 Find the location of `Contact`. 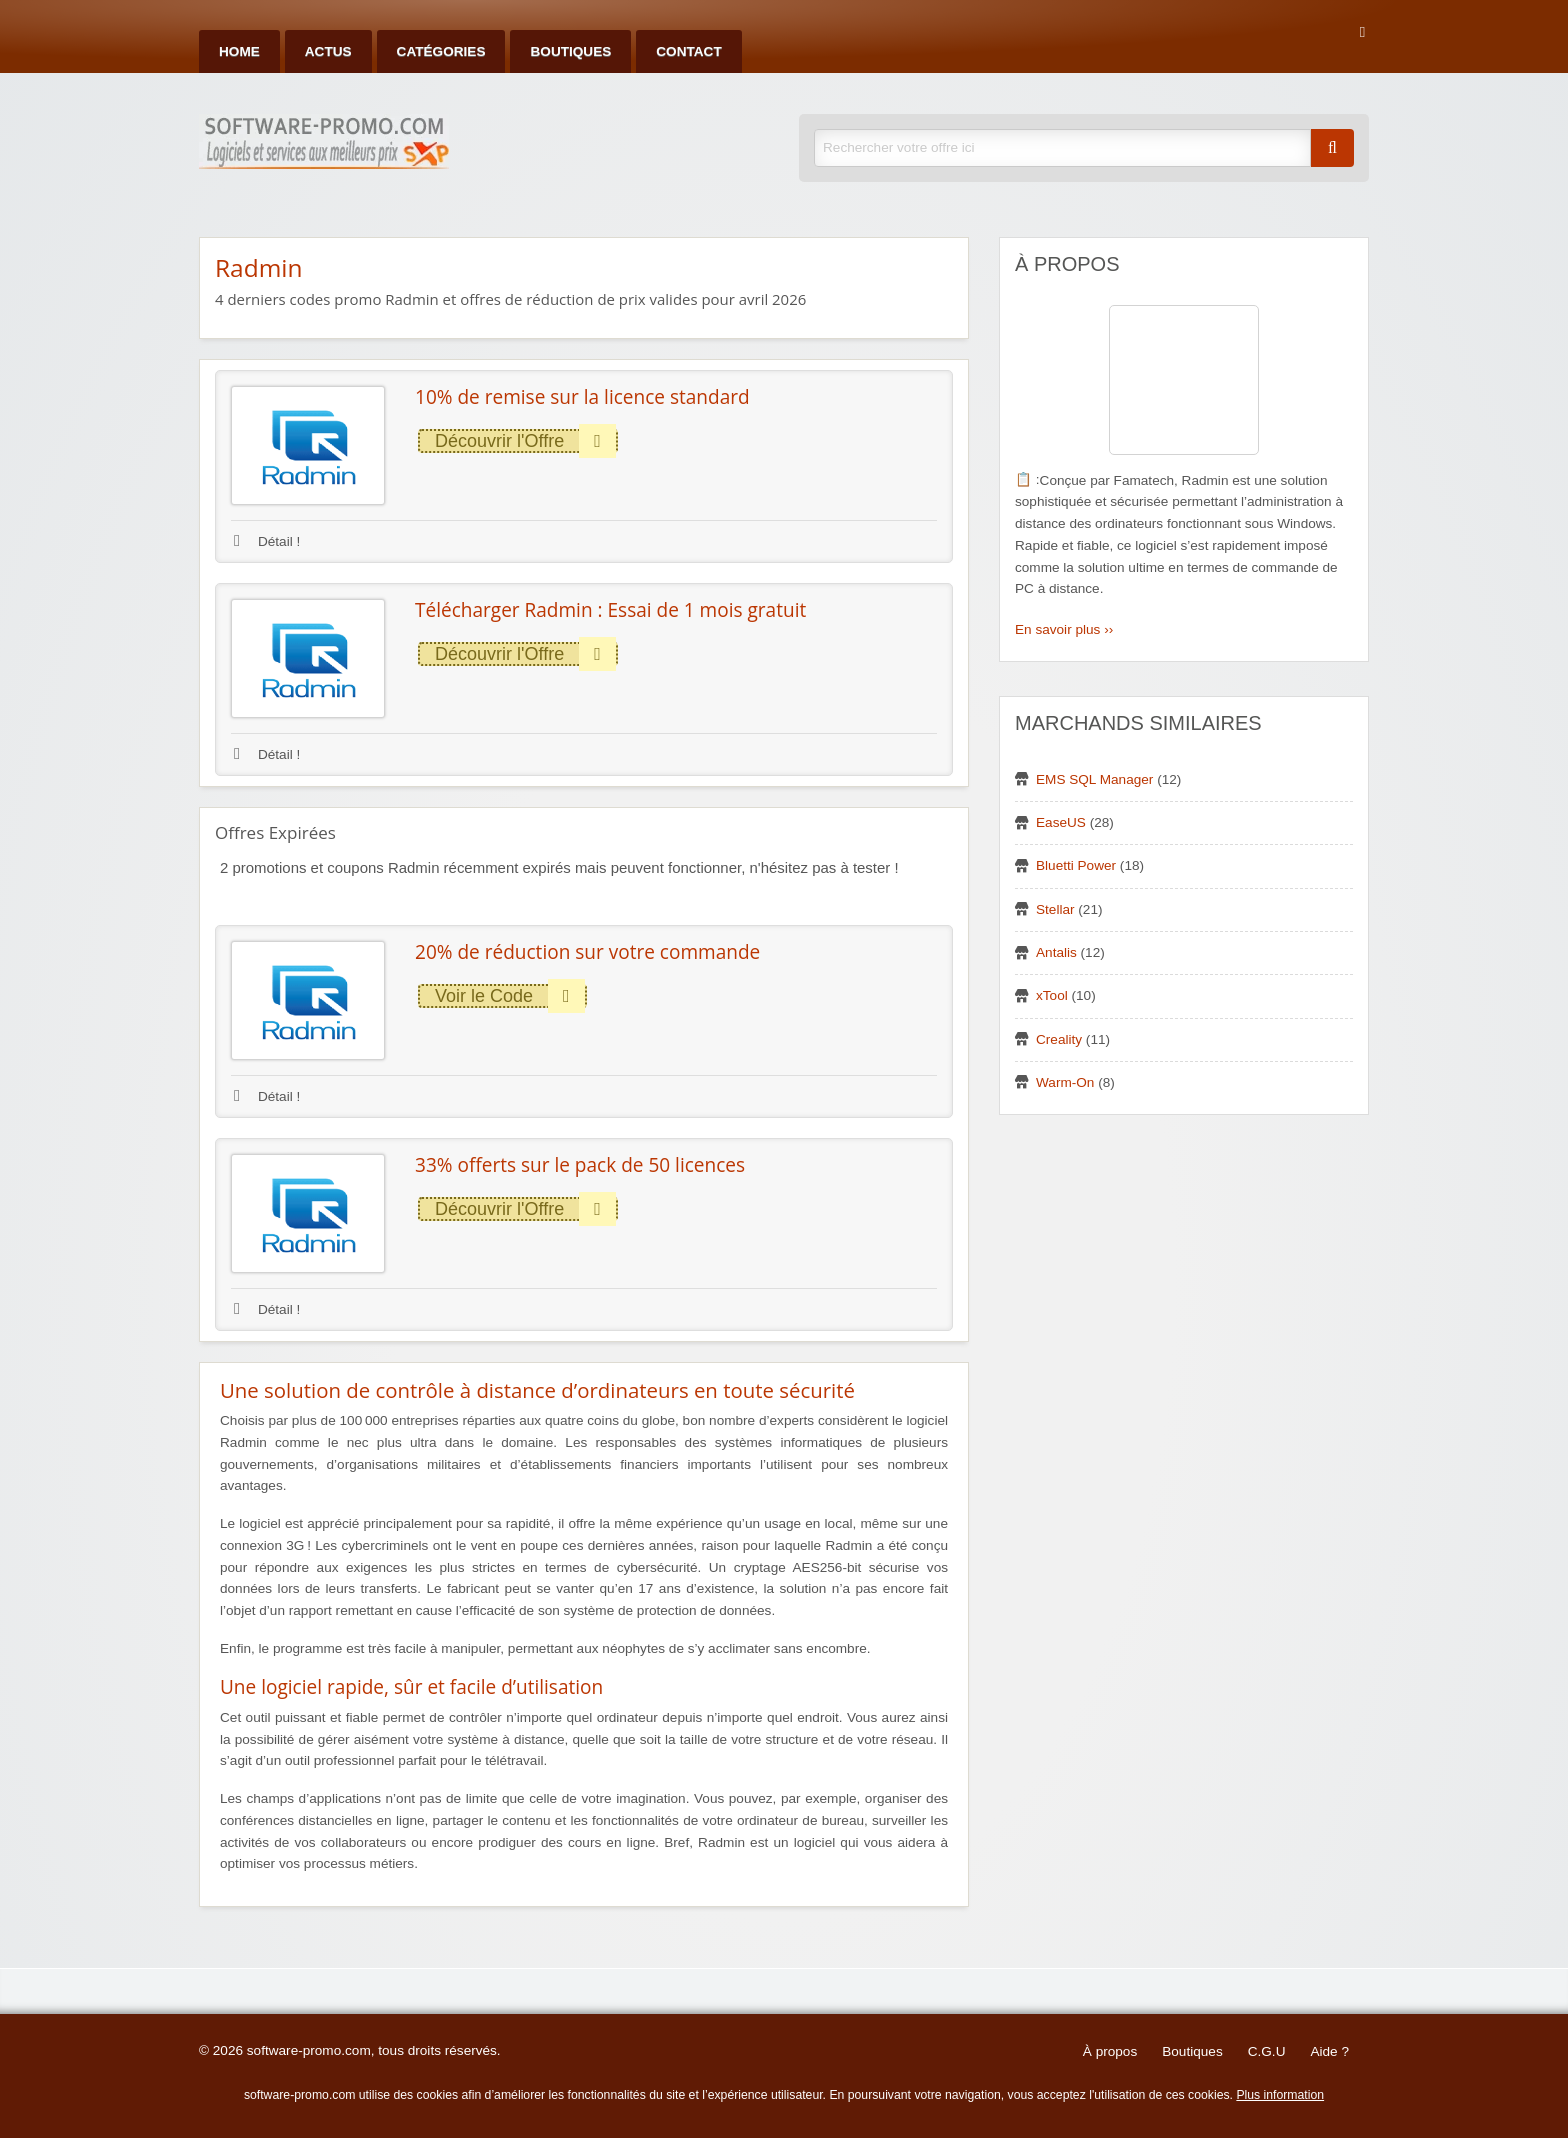

Contact is located at coordinates (688, 51).